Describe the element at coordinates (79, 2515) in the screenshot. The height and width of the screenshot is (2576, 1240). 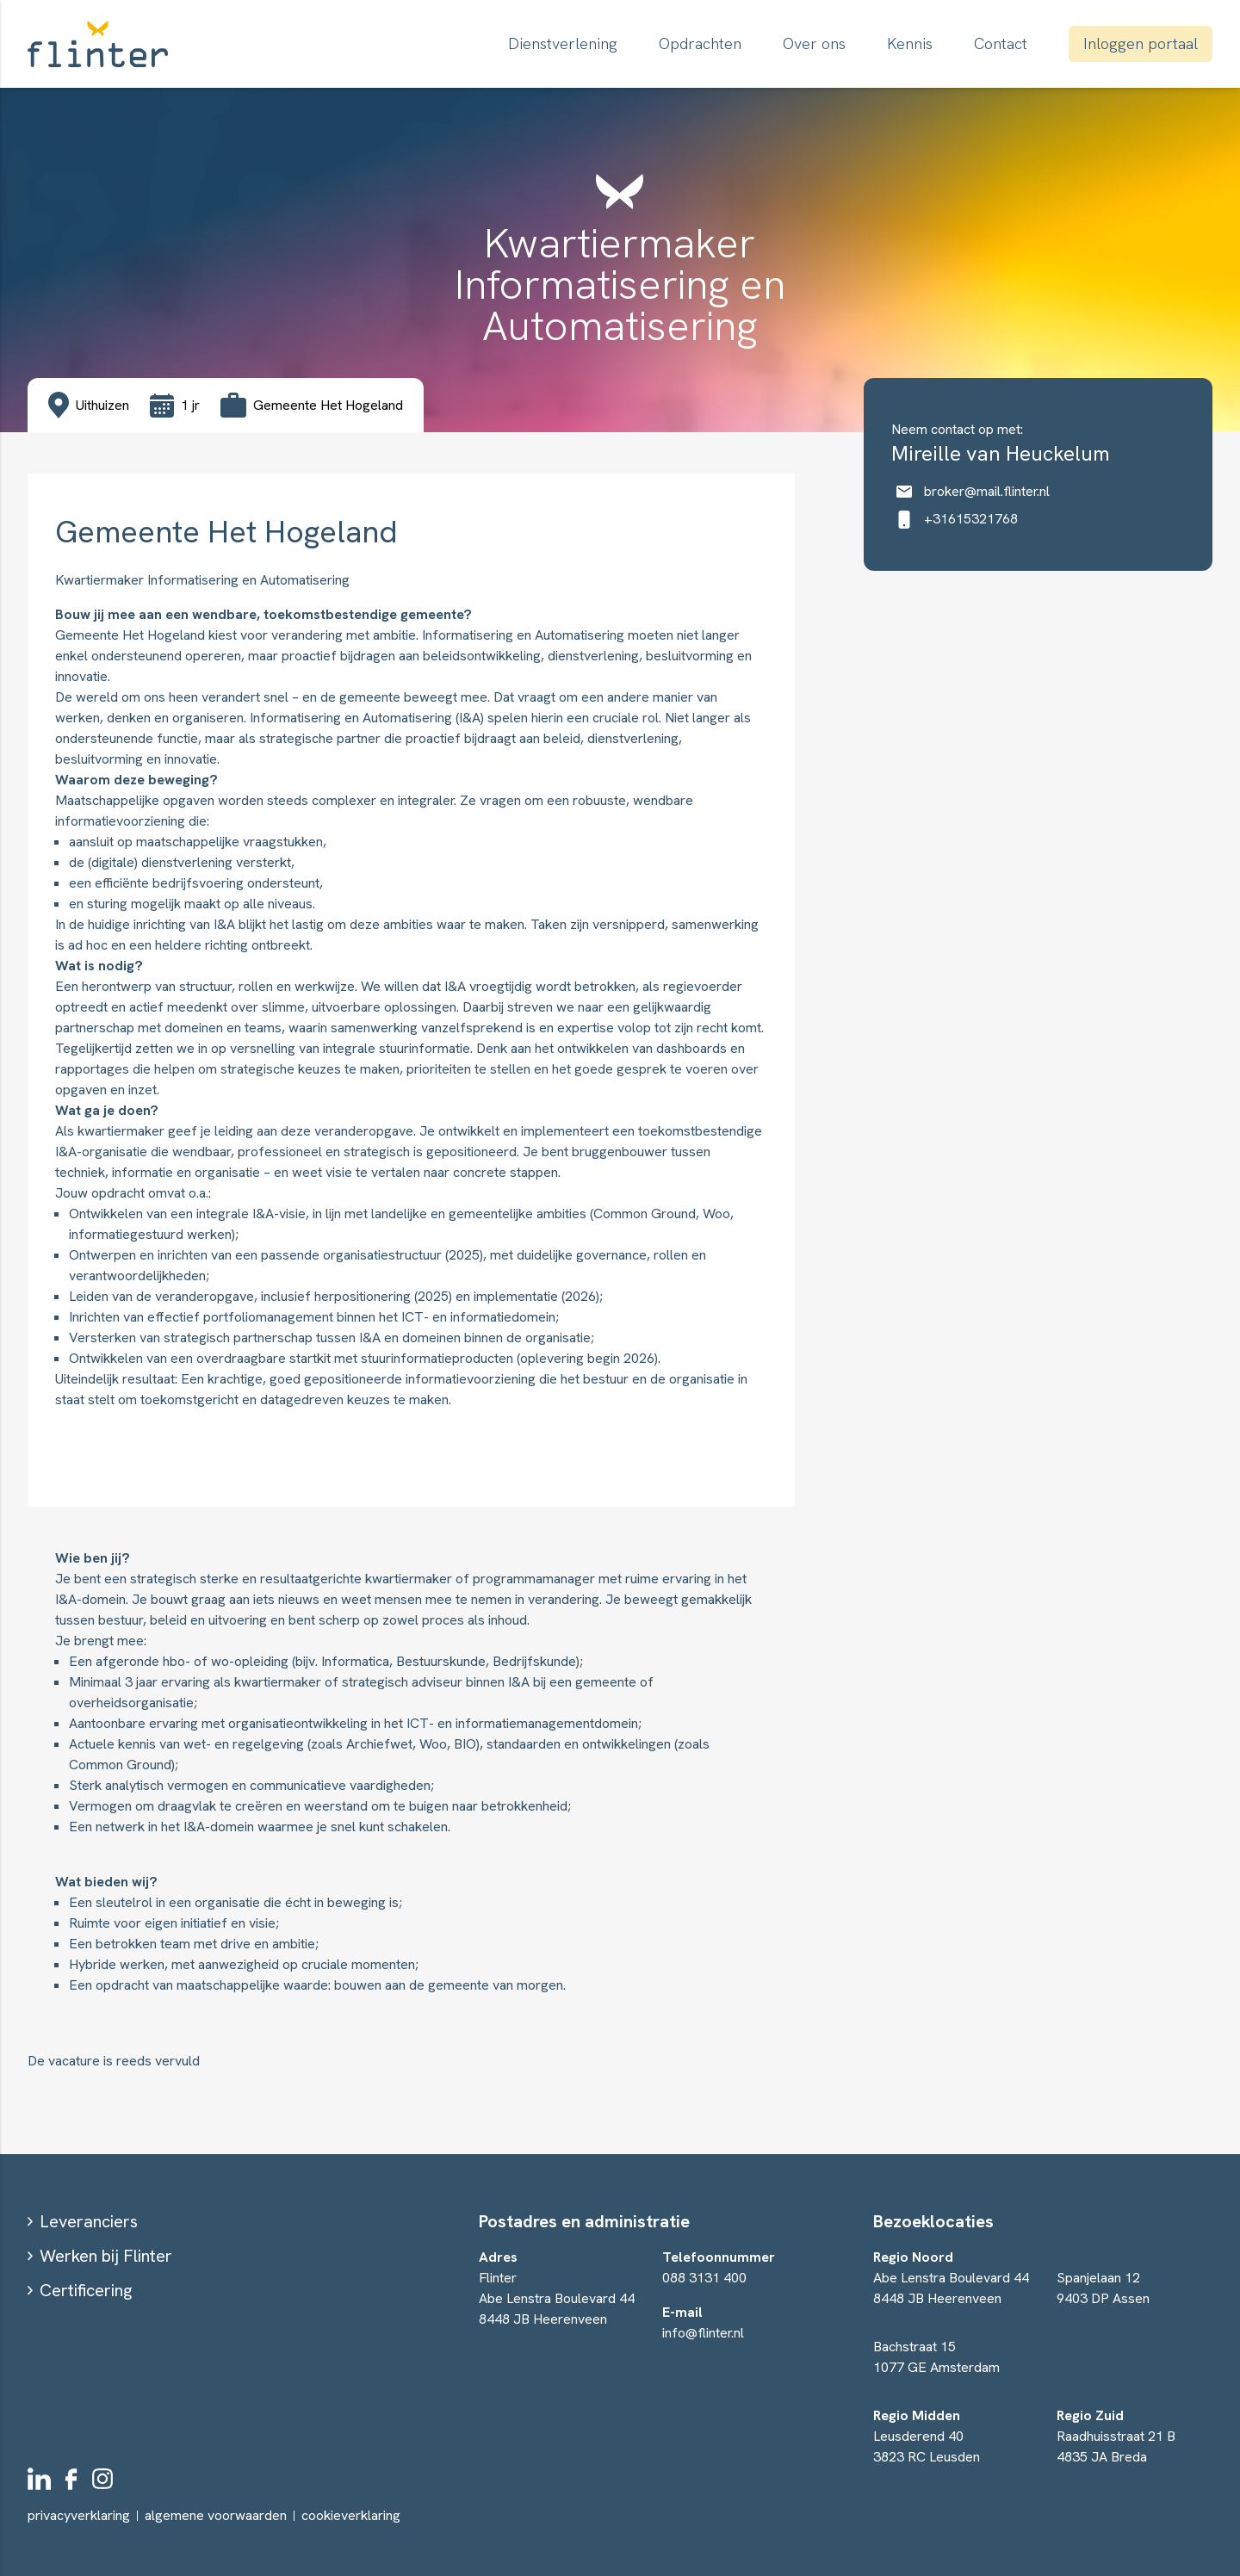
I see `privacyverklaring` at that location.